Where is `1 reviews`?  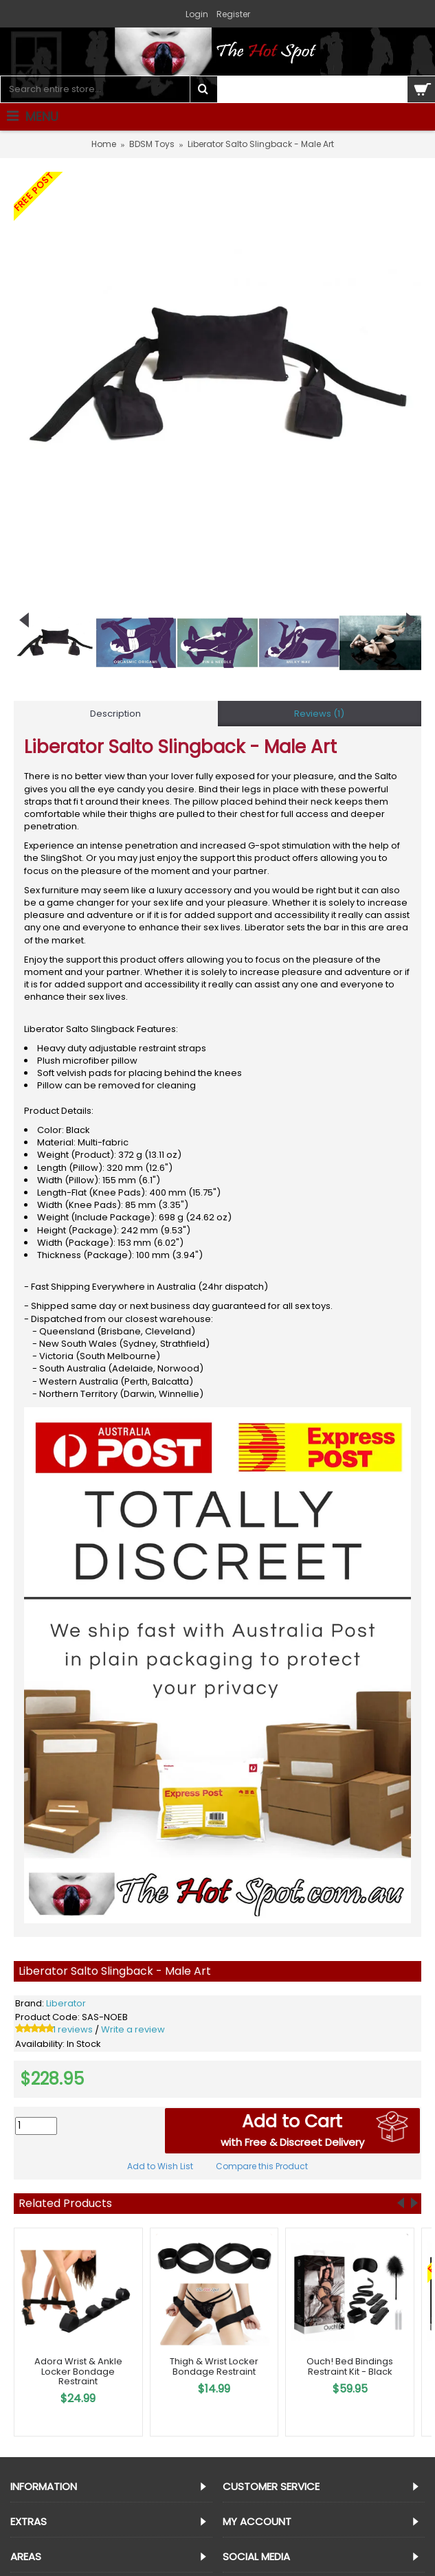 1 reviews is located at coordinates (73, 2029).